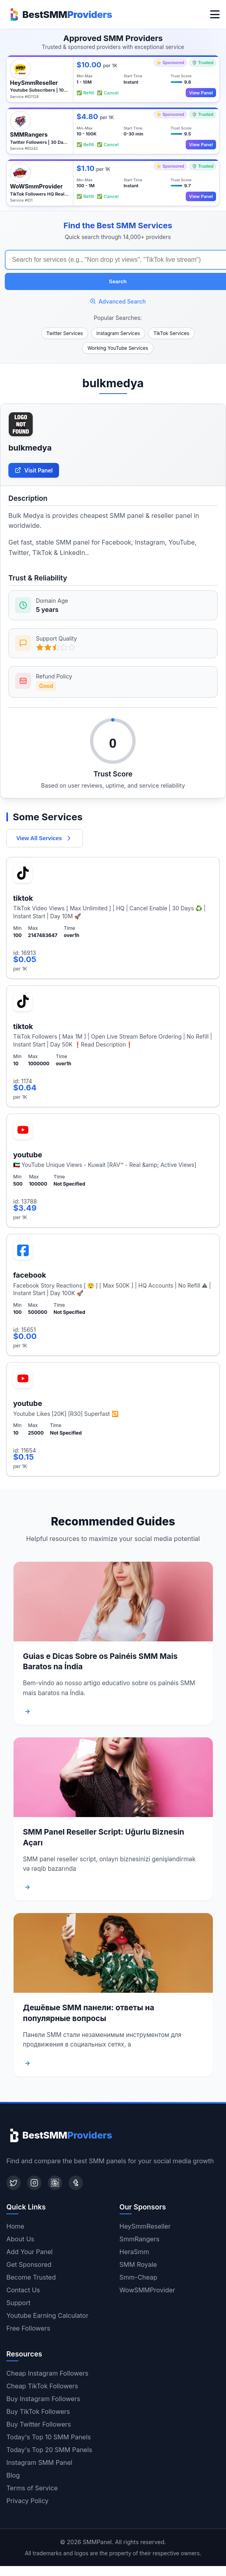 Image resolution: width=226 pixels, height=2576 pixels. I want to click on Home, so click(15, 2226).